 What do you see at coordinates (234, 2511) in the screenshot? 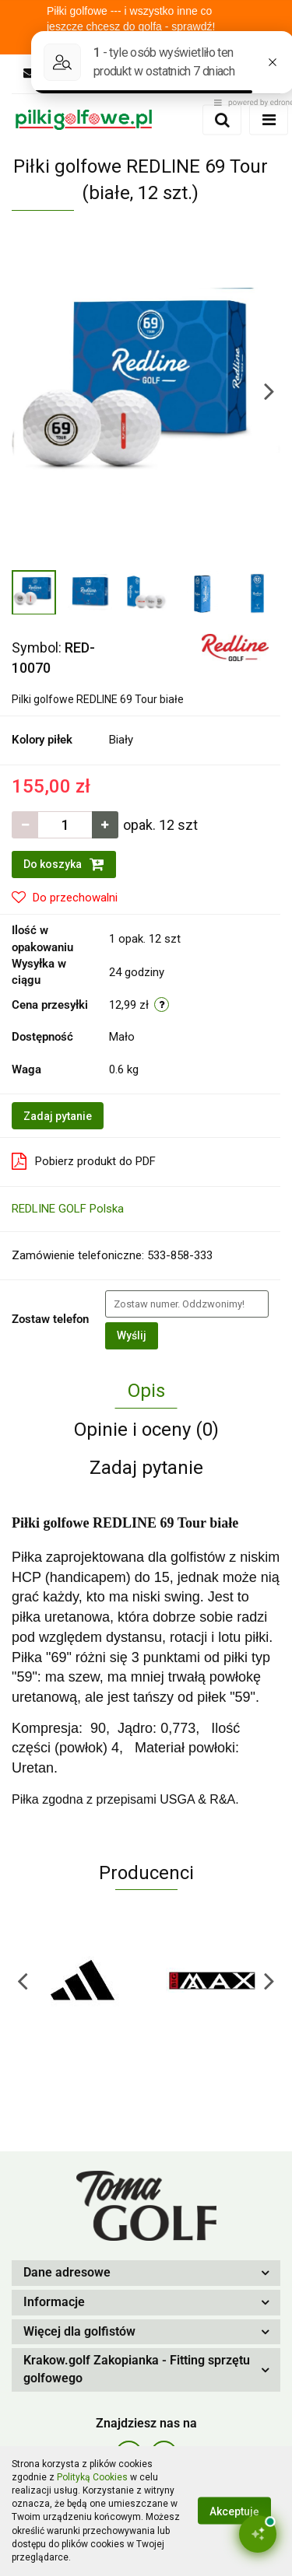
I see `Akceptuję` at bounding box center [234, 2511].